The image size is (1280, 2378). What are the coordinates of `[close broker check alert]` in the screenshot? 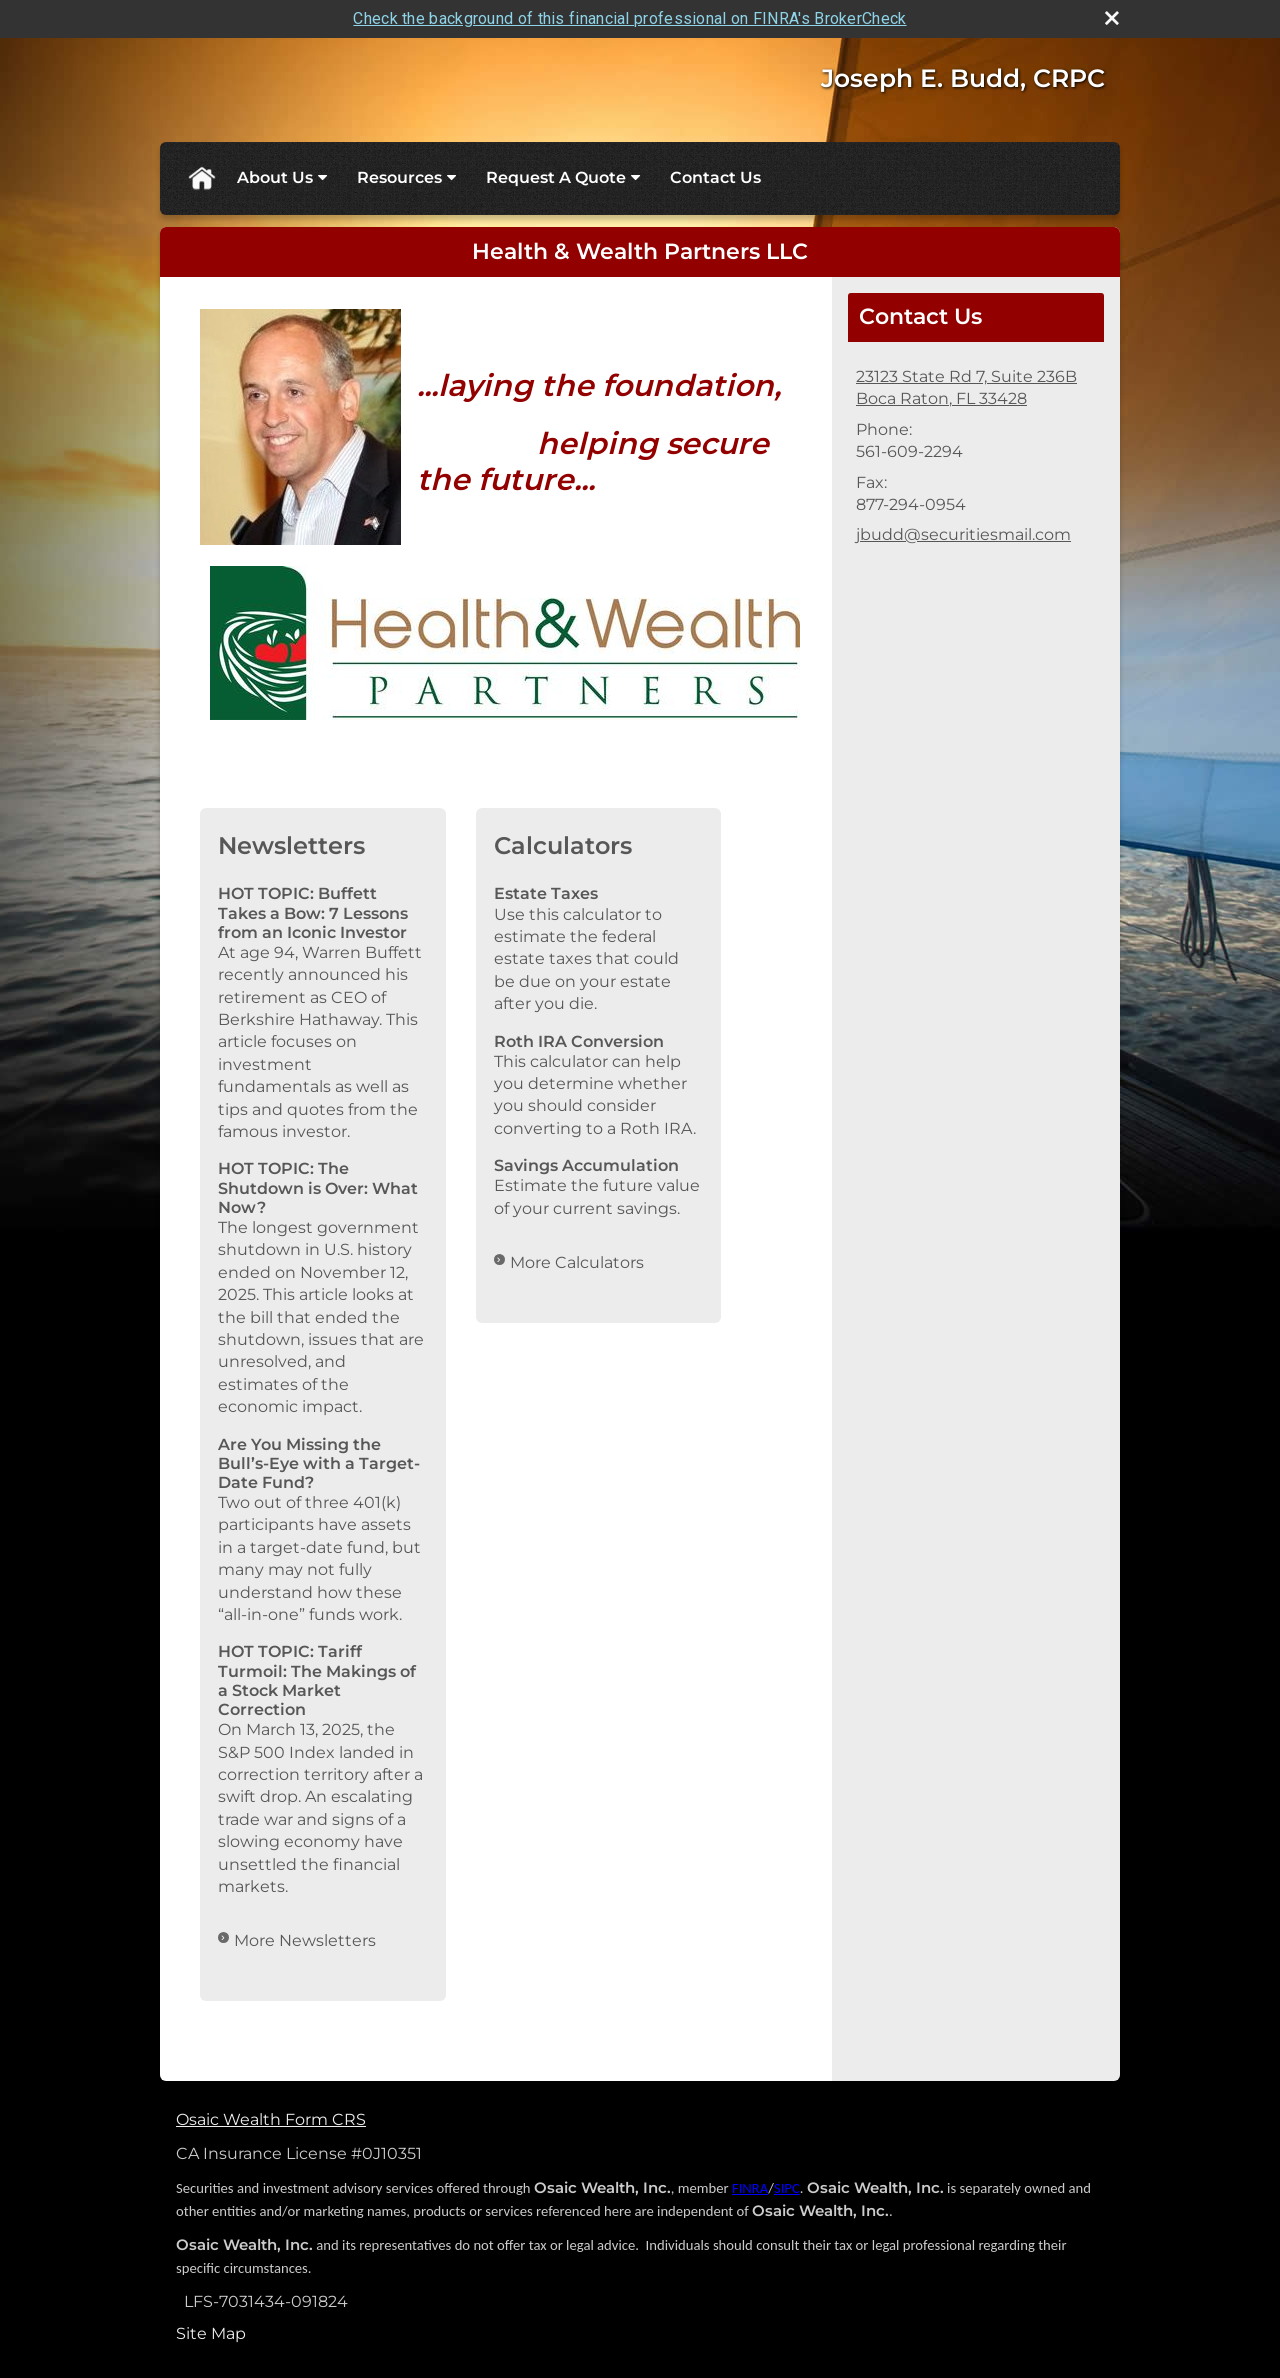 It's located at (1112, 18).